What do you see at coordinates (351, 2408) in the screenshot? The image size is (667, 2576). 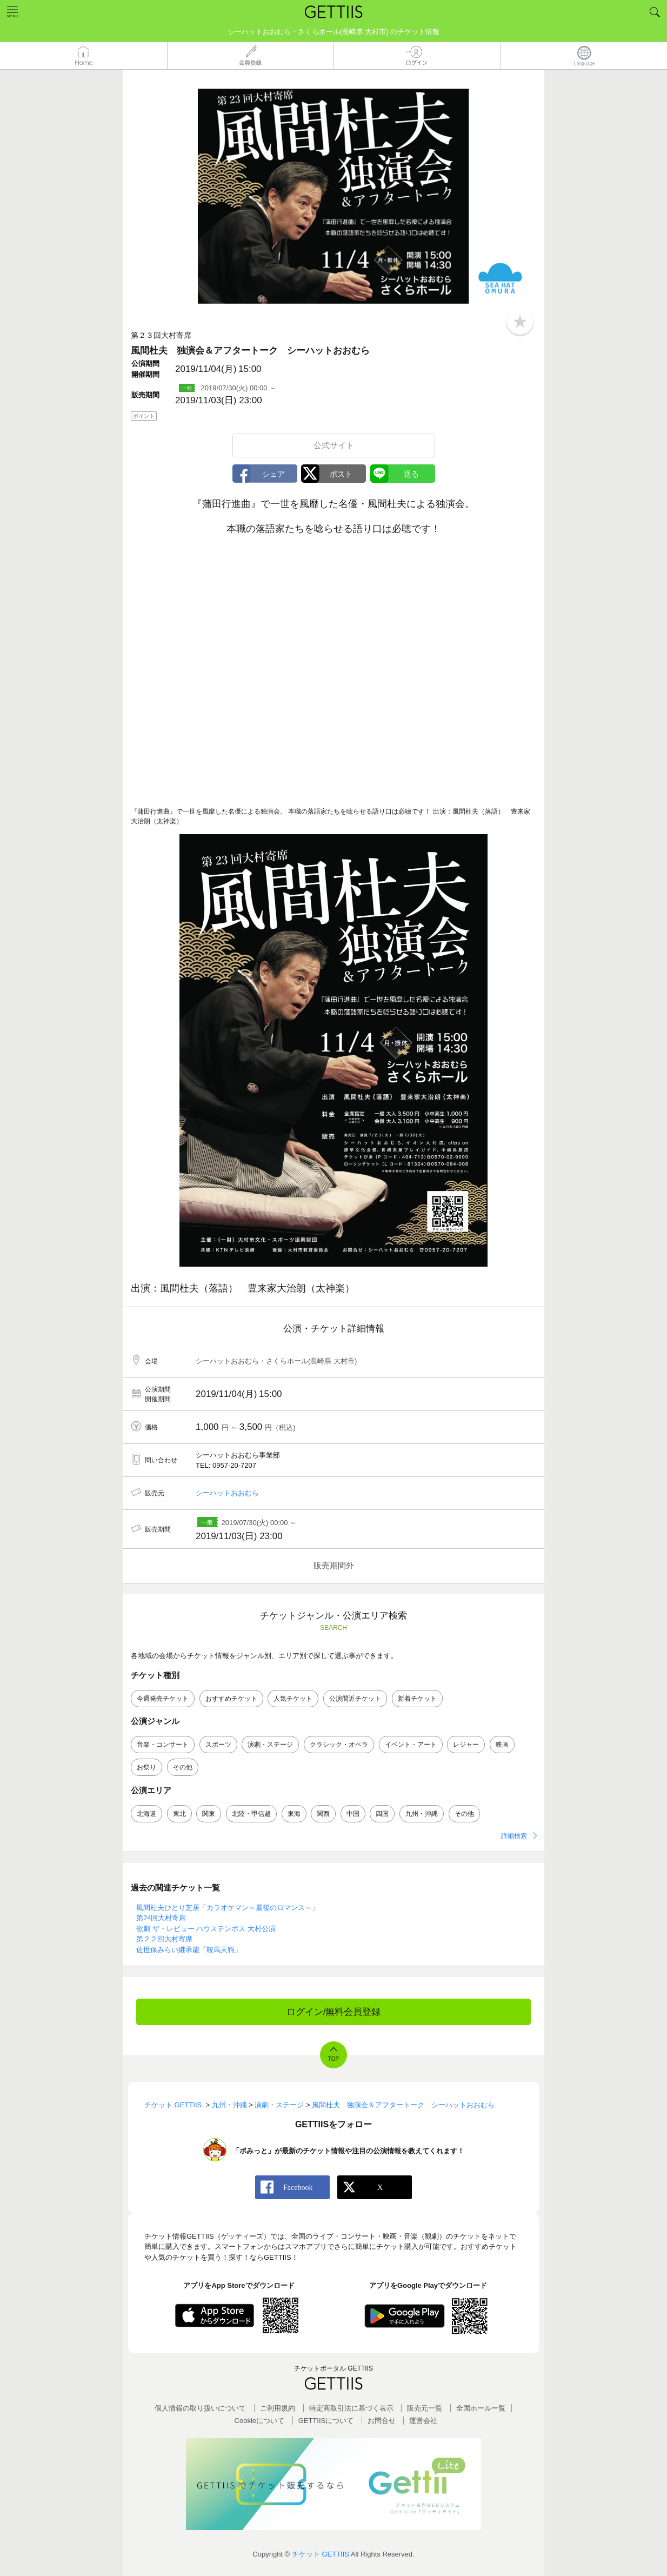 I see `特定商取引法に基づく表示` at bounding box center [351, 2408].